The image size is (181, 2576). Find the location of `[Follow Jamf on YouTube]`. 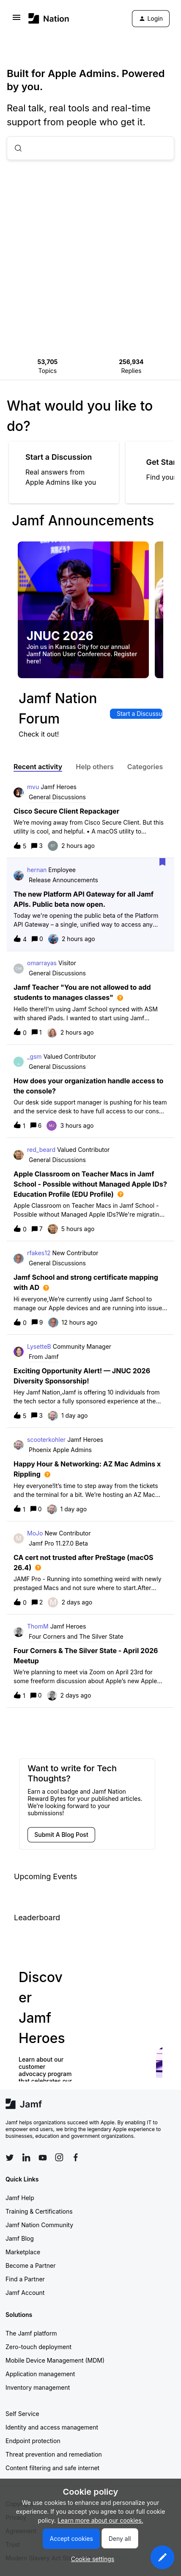

[Follow Jamf on YouTube] is located at coordinates (42, 2157).